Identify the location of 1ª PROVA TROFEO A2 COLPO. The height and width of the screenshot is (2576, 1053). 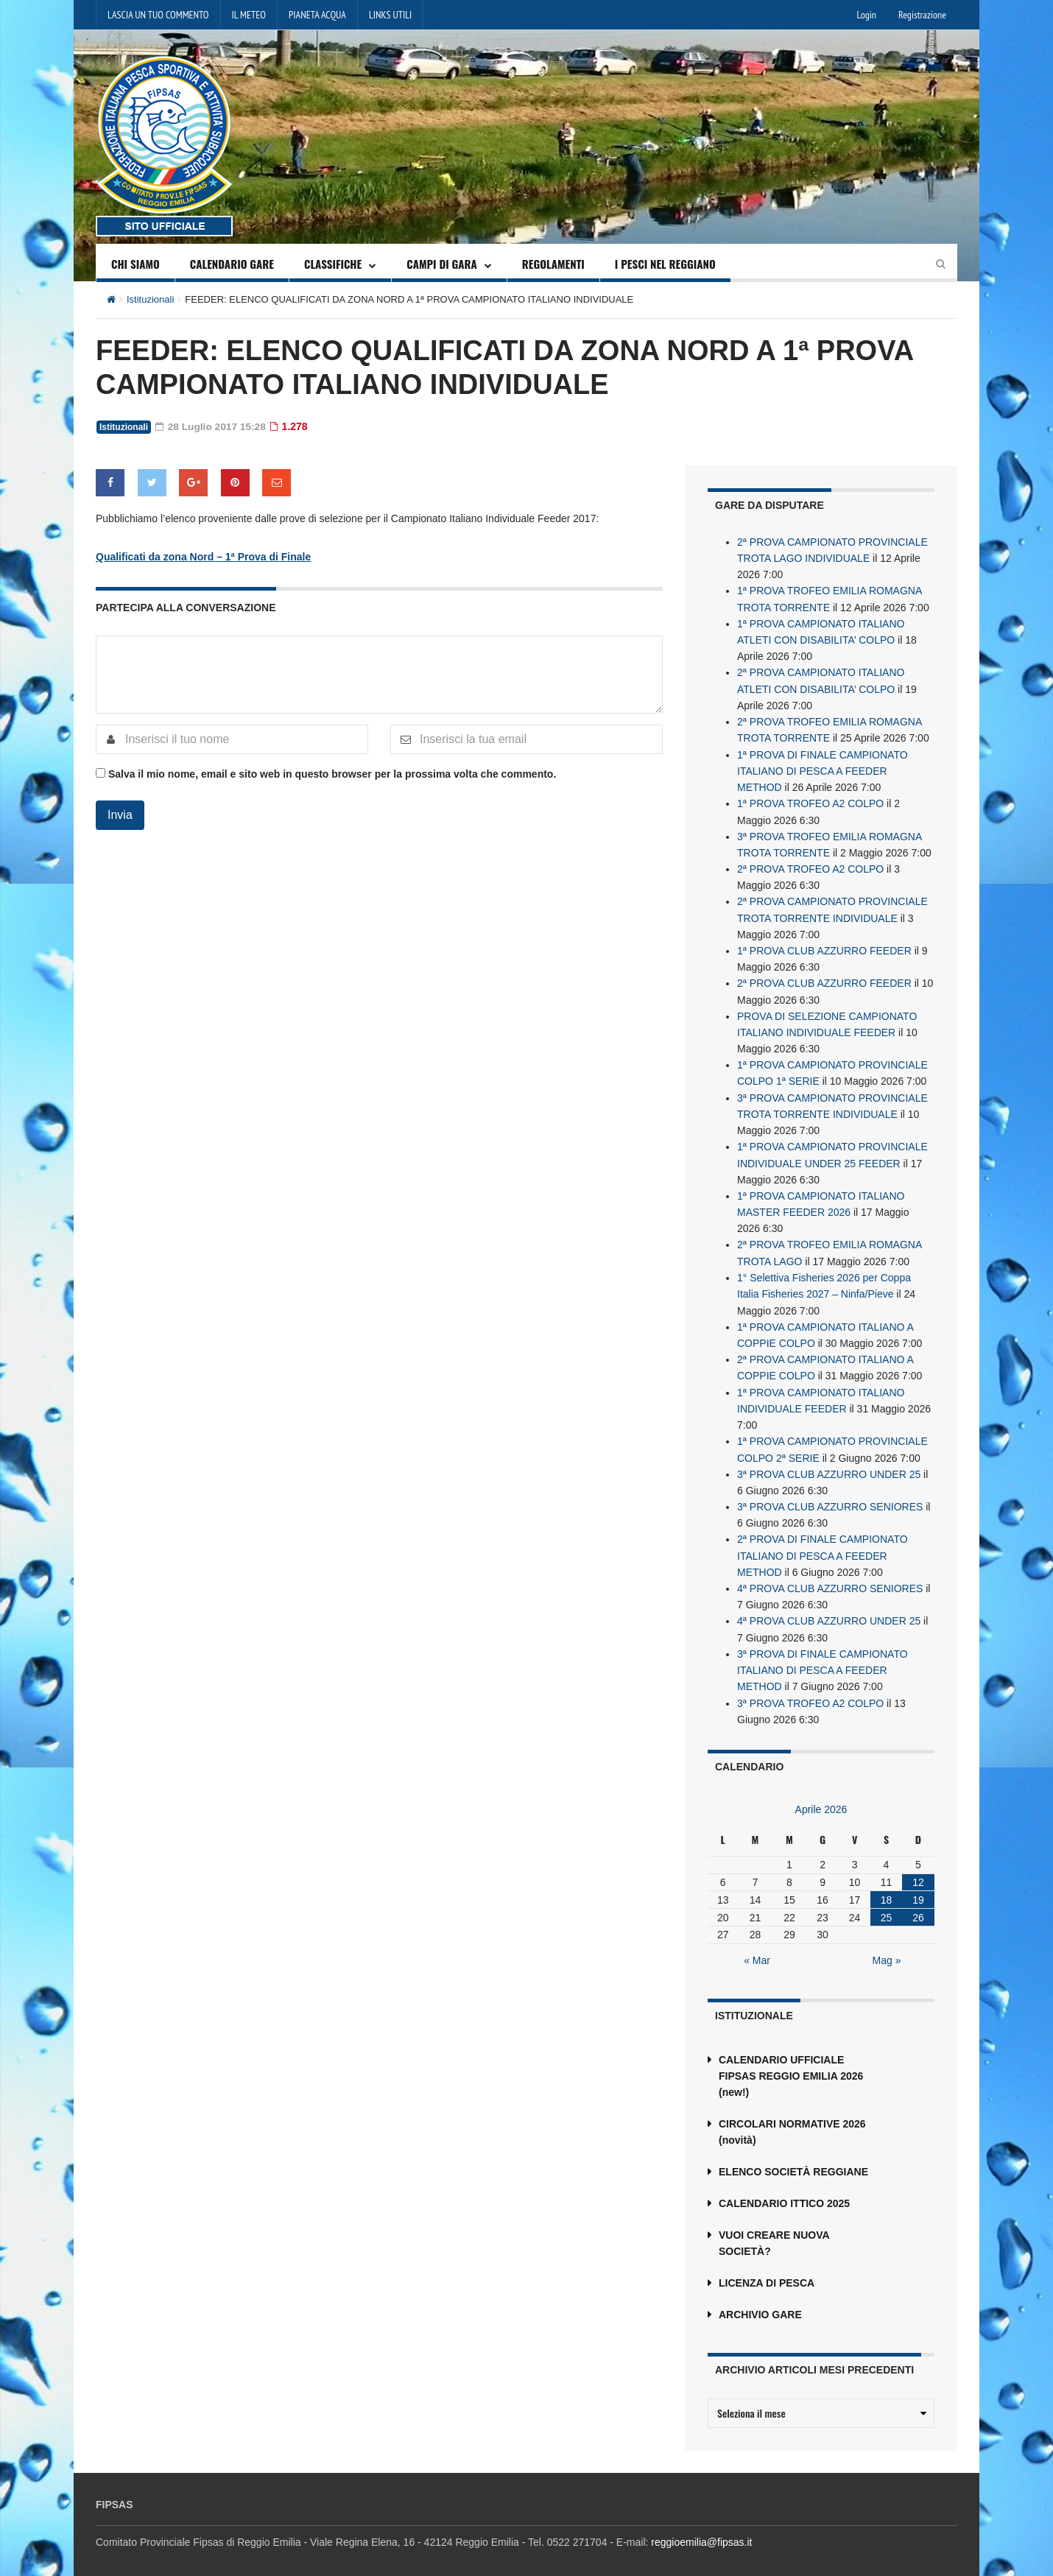
(810, 800).